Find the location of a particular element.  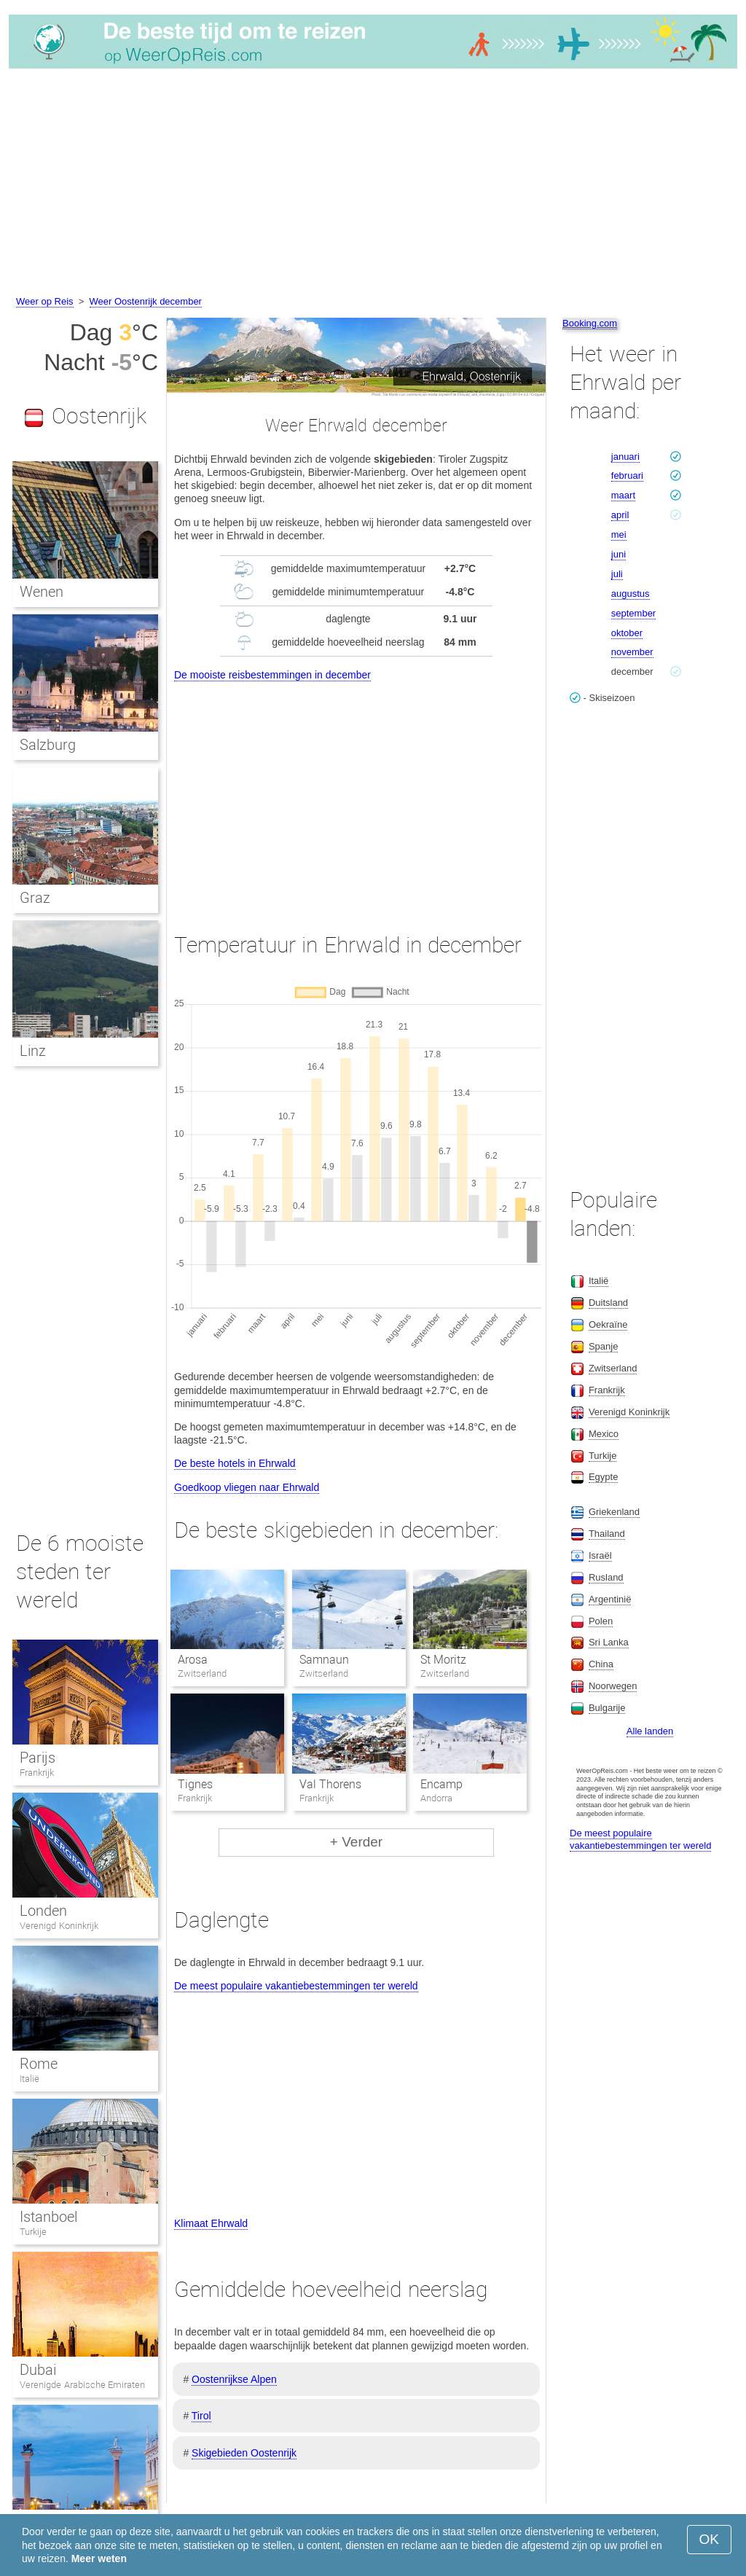

Israël is located at coordinates (600, 1555).